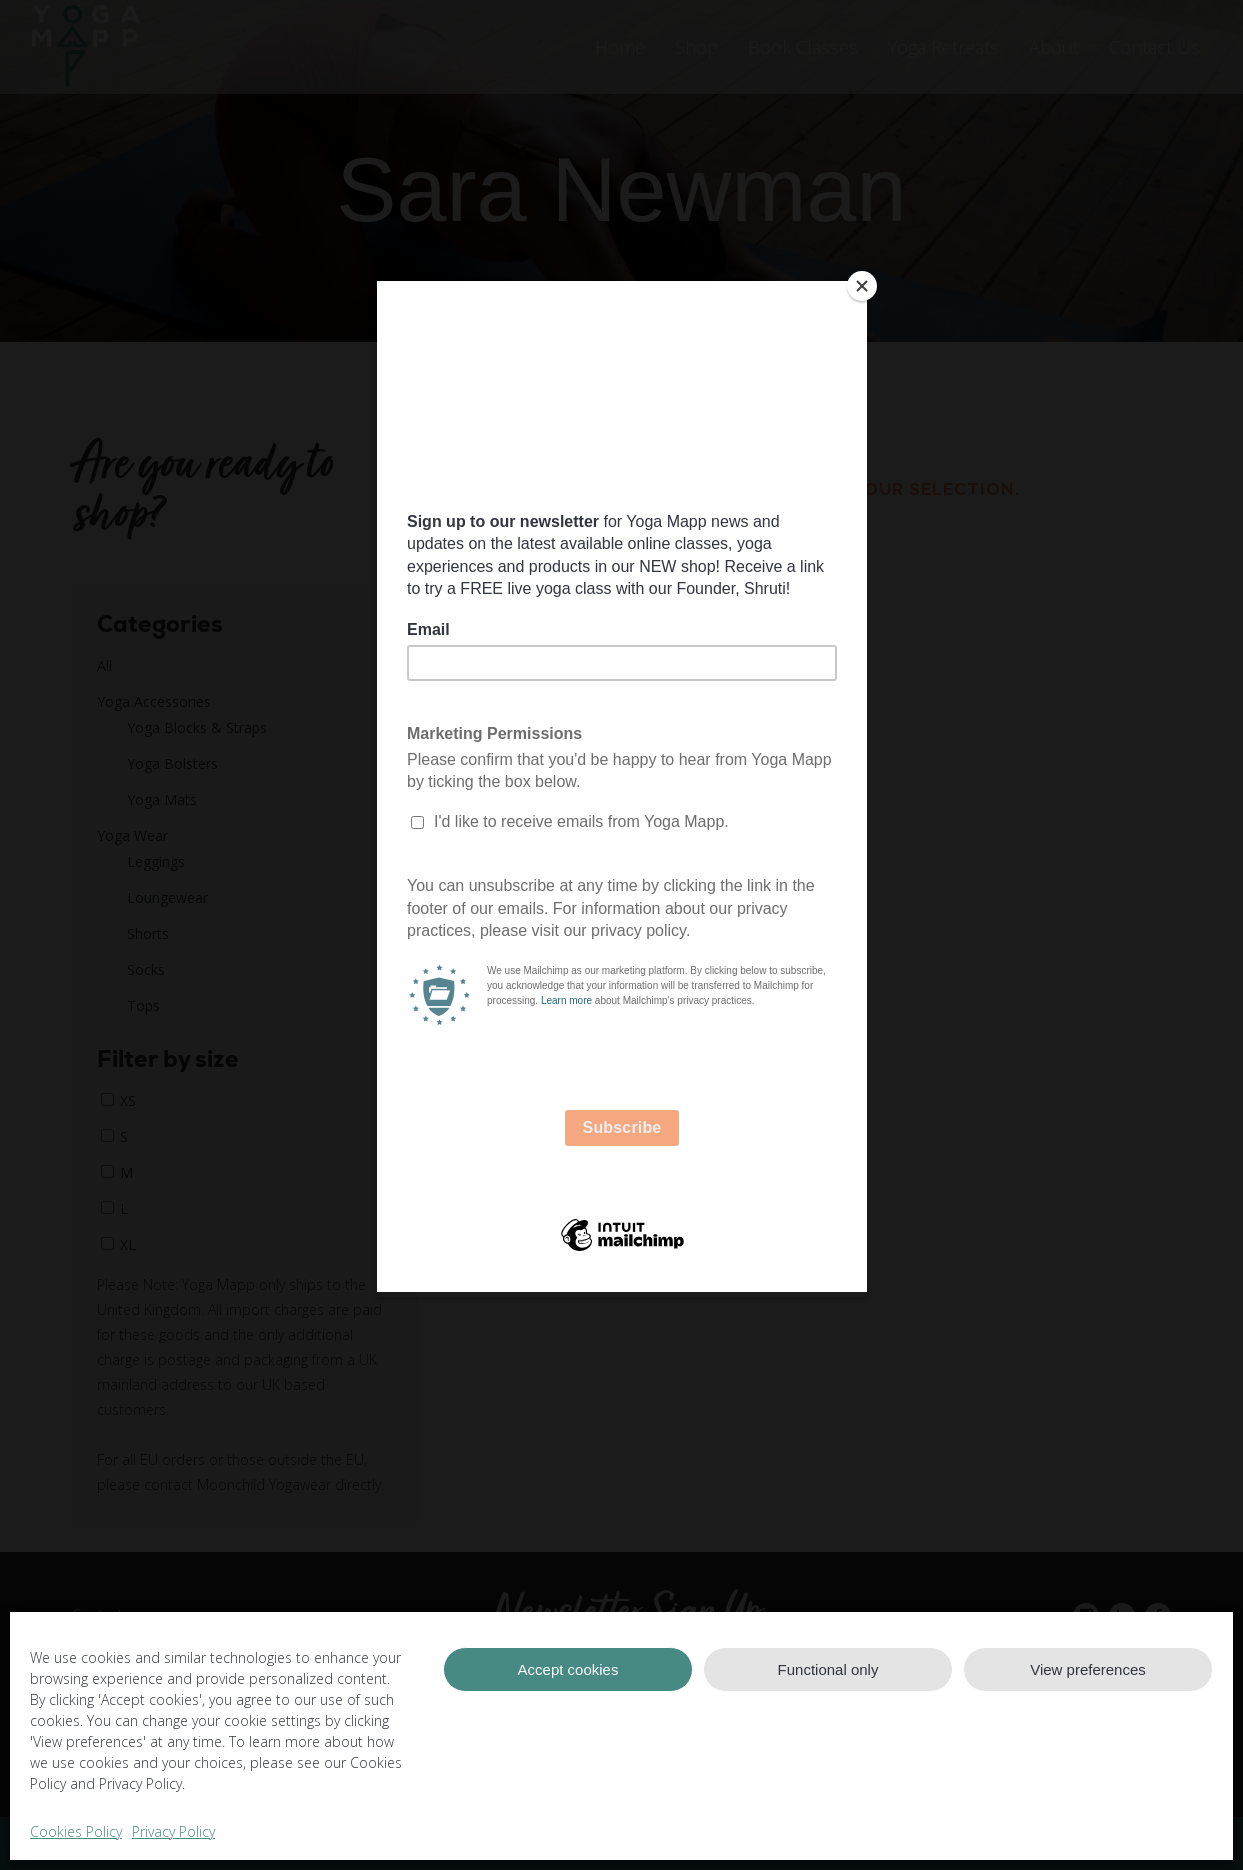  What do you see at coordinates (173, 1831) in the screenshot?
I see `Privacy Policy` at bounding box center [173, 1831].